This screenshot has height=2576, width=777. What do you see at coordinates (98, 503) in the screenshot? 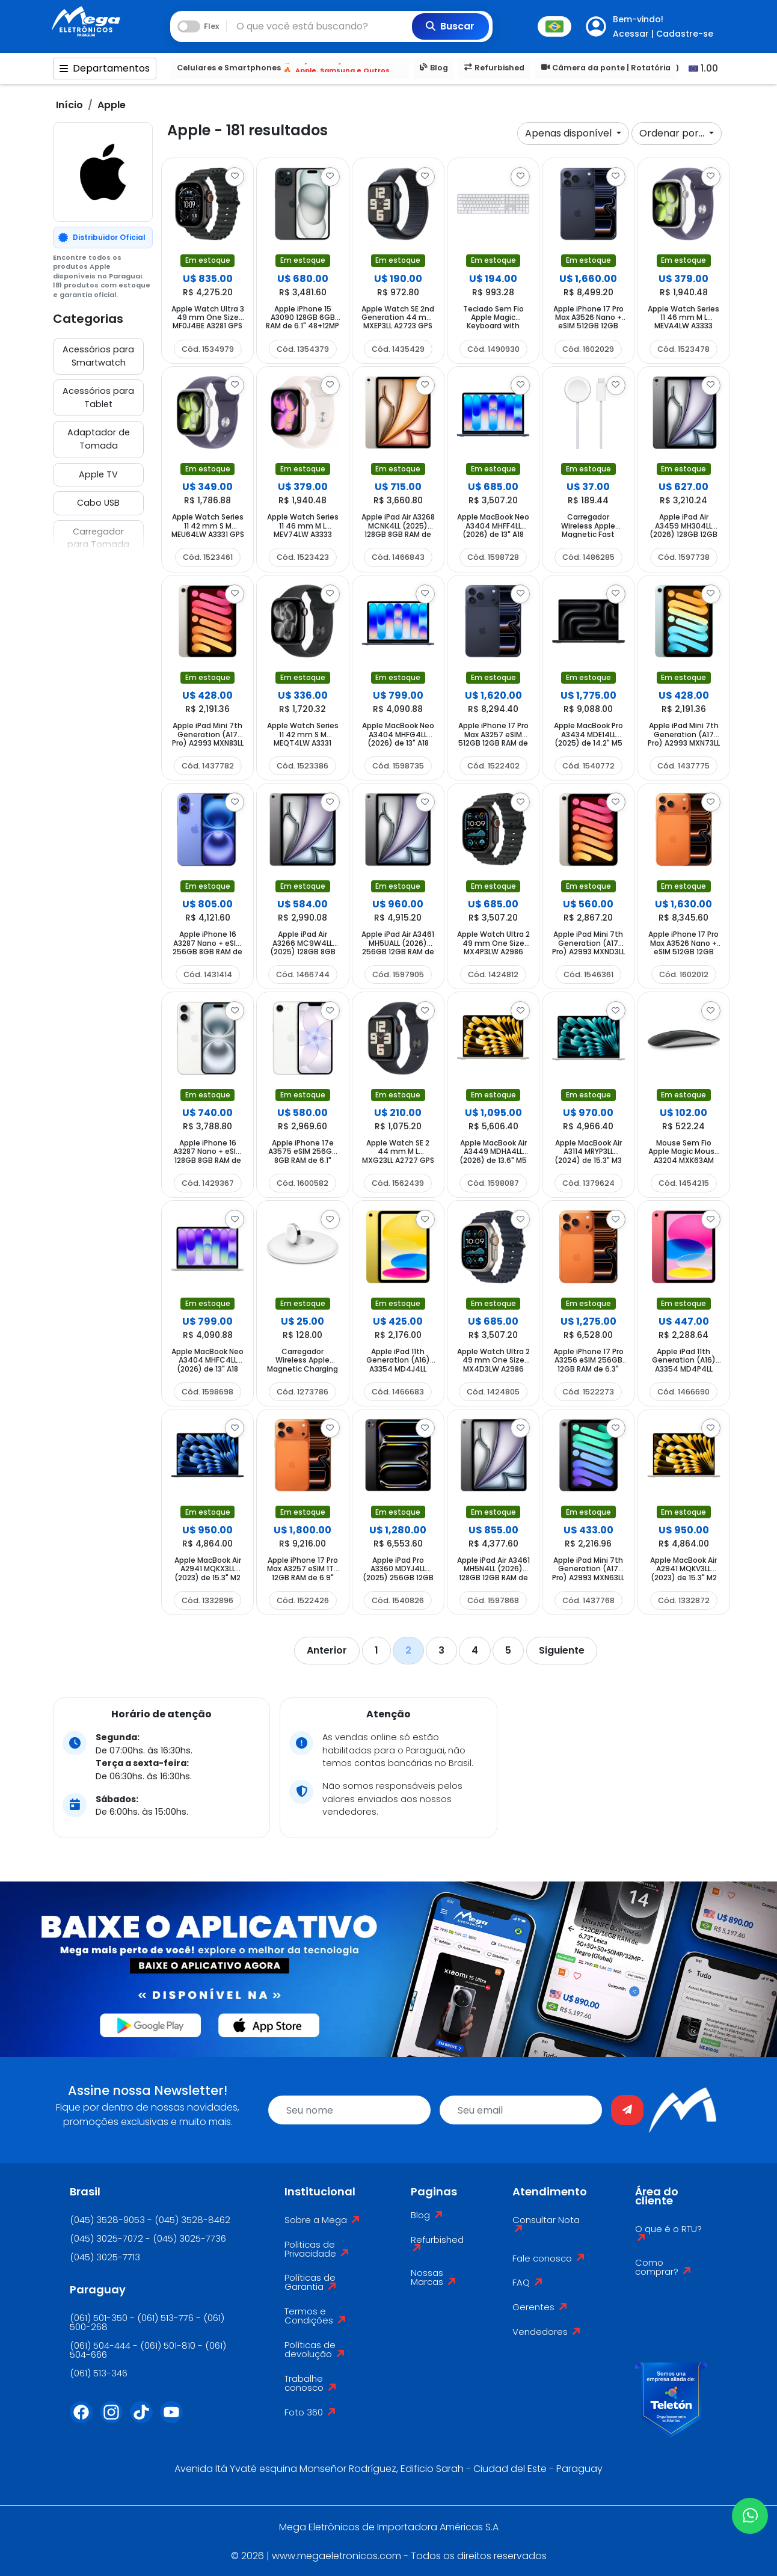
I see `Cabo USB` at bounding box center [98, 503].